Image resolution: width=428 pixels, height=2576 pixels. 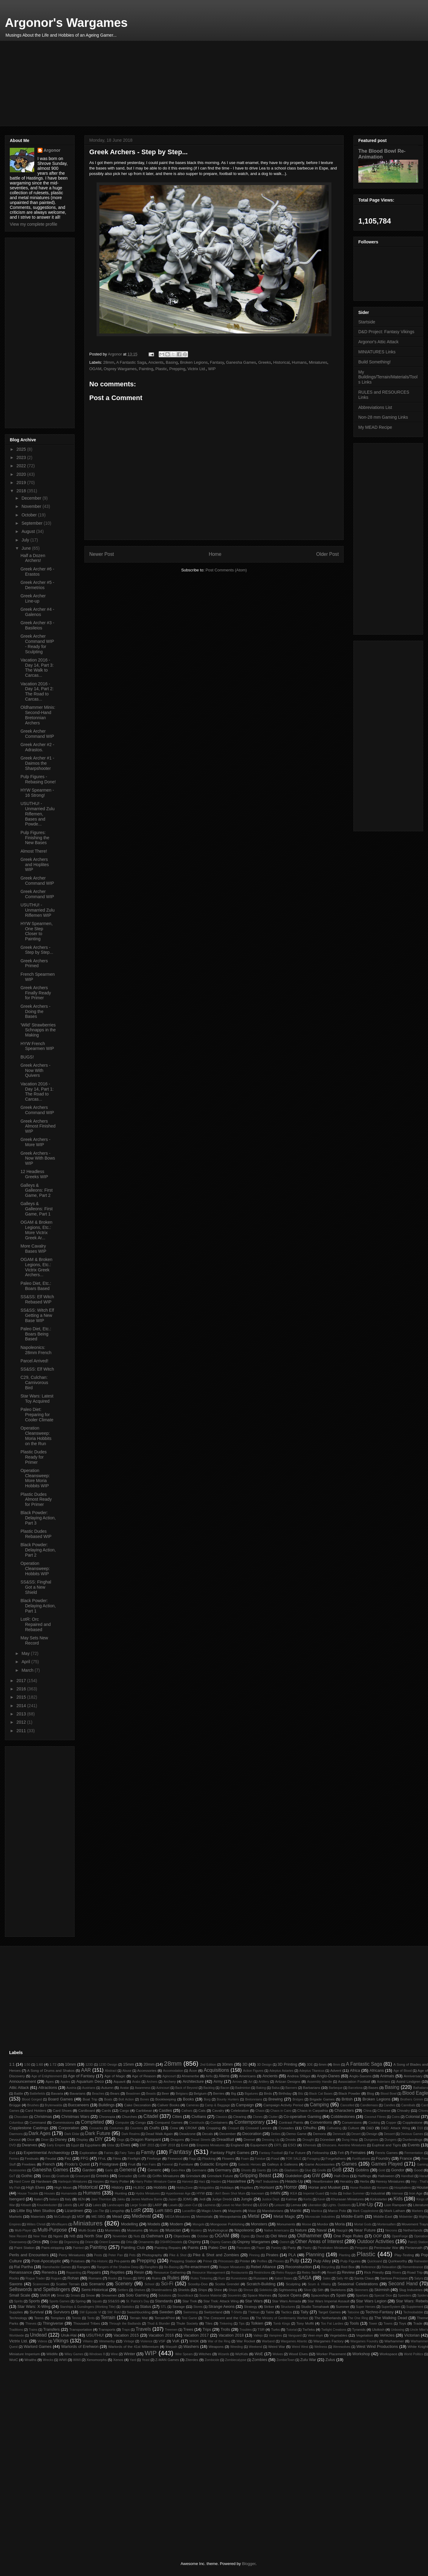 What do you see at coordinates (226, 2261) in the screenshot?
I see `Princesses` at bounding box center [226, 2261].